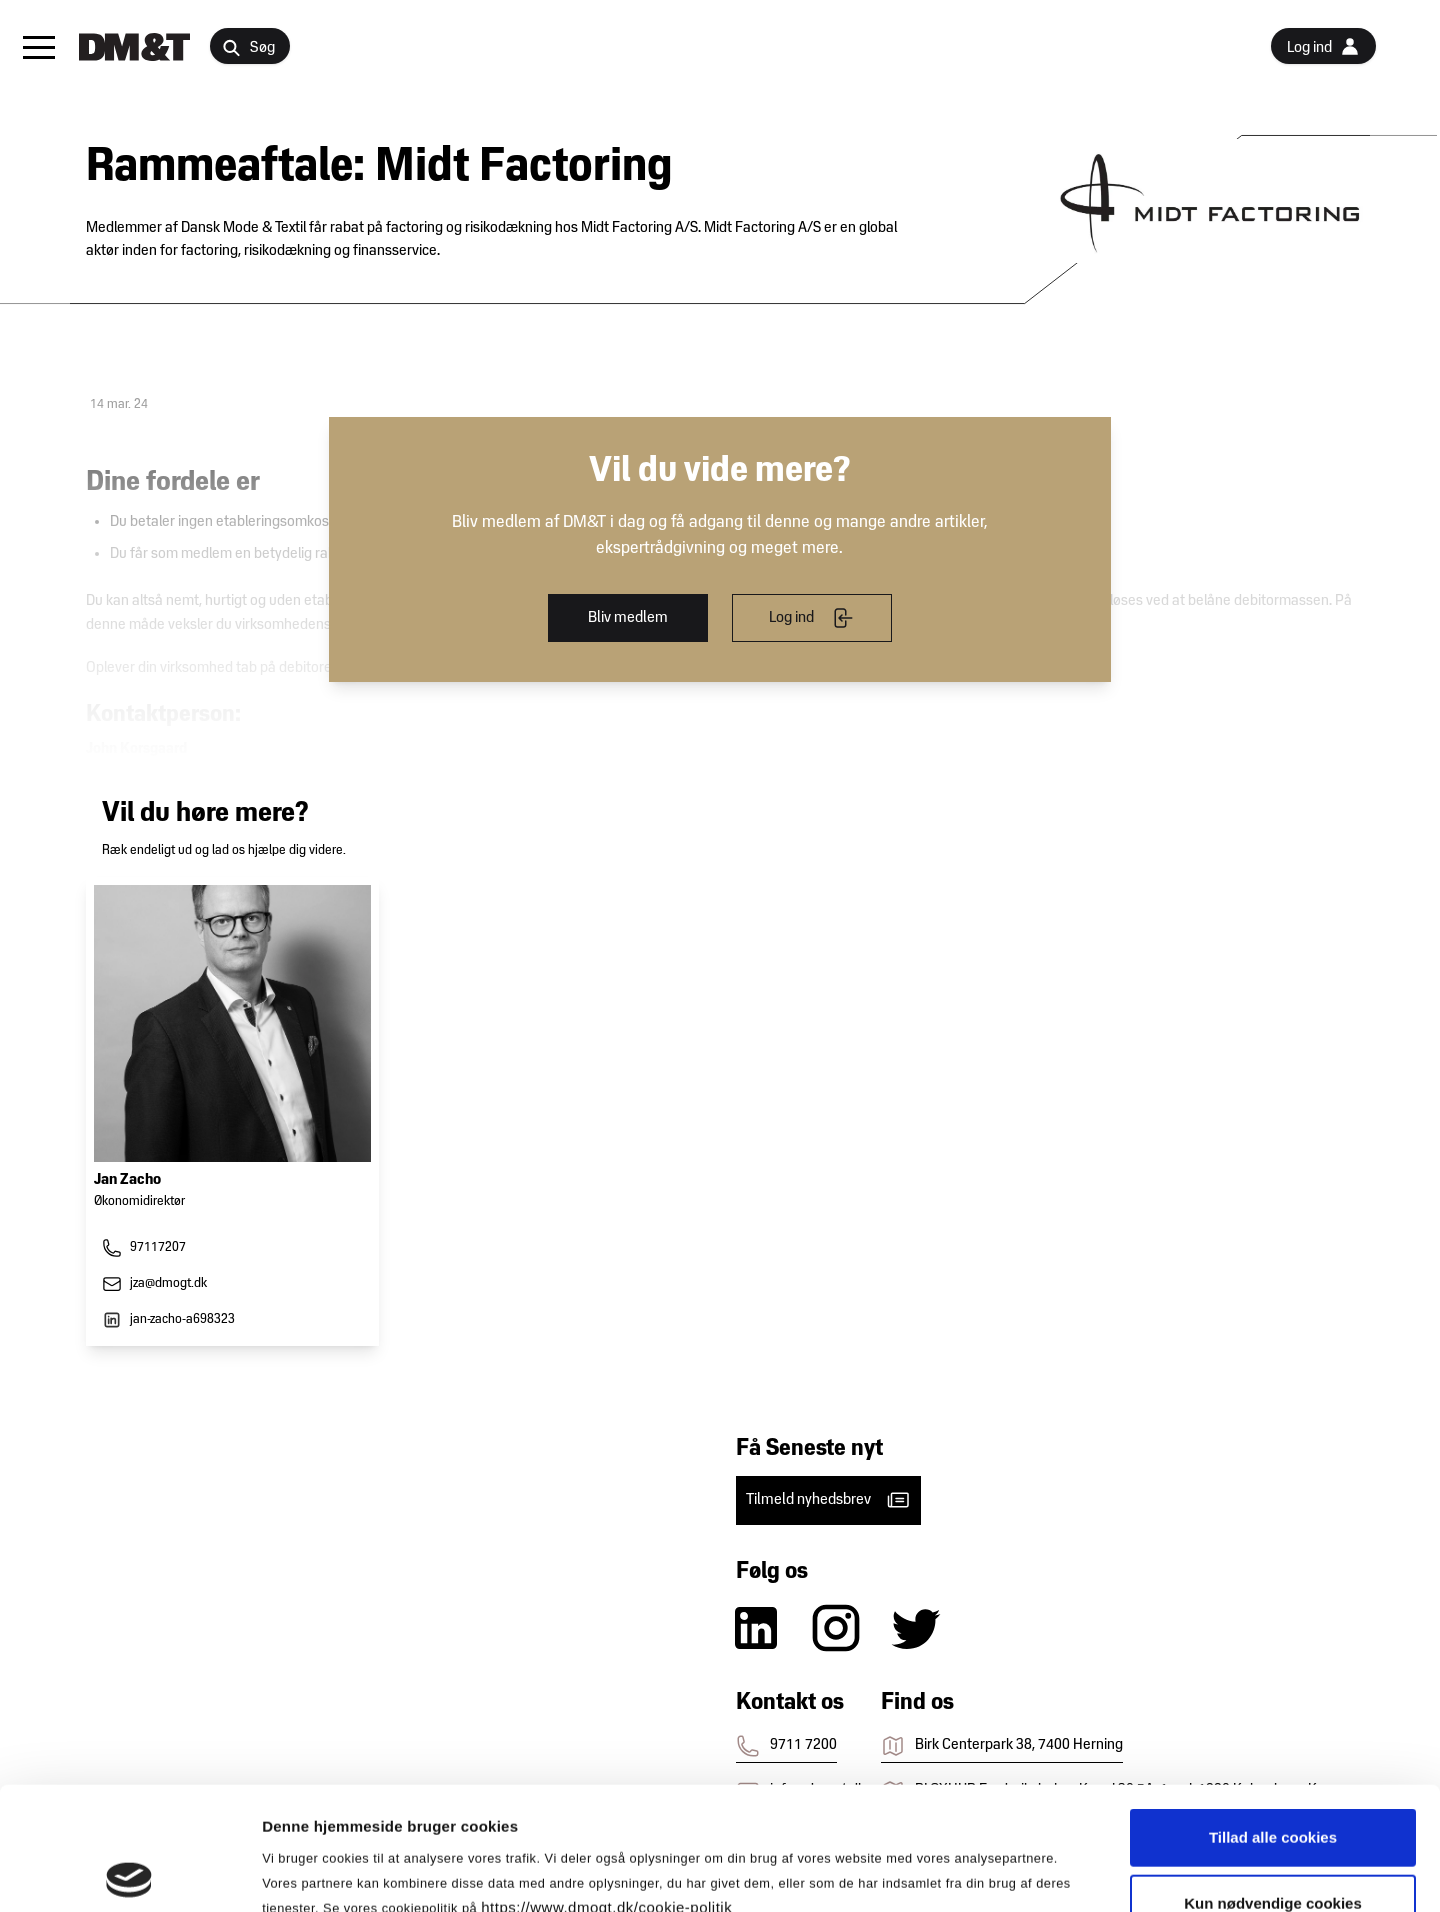 The width and height of the screenshot is (1440, 1912). I want to click on Vis detaljer, so click(1039, 1872).